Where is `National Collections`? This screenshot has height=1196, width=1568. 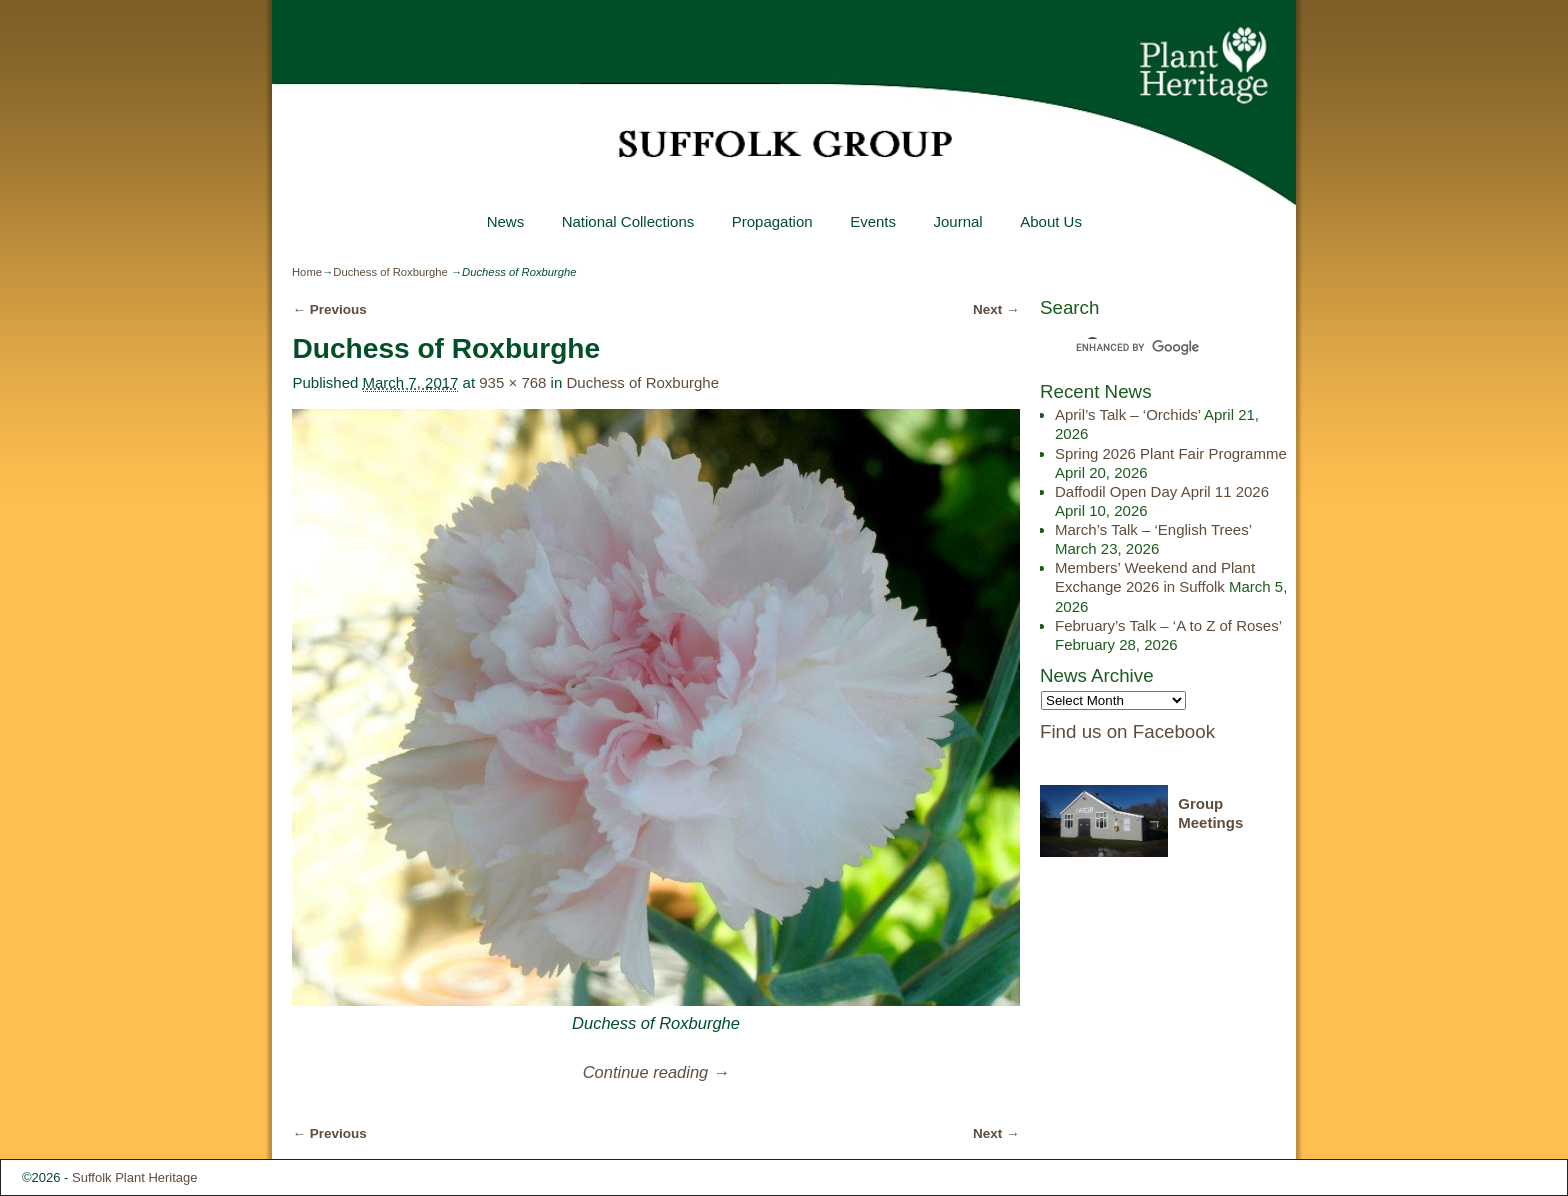 National Collections is located at coordinates (627, 221).